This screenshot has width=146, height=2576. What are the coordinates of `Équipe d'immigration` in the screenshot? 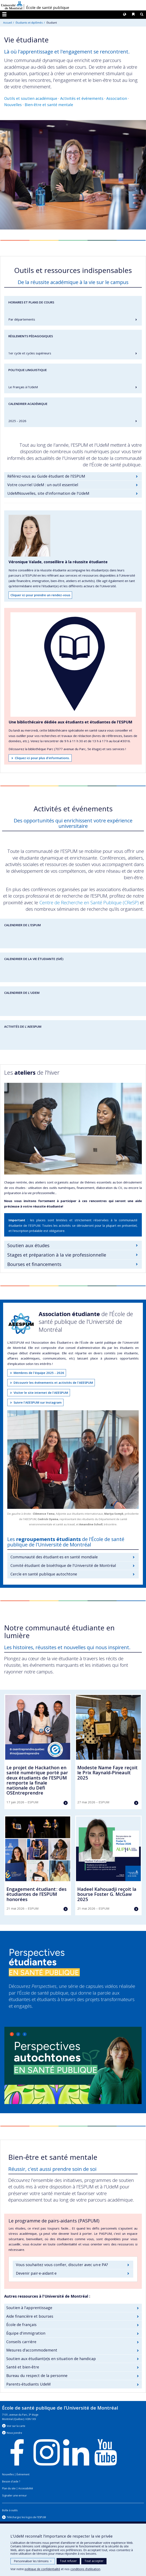 It's located at (25, 2333).